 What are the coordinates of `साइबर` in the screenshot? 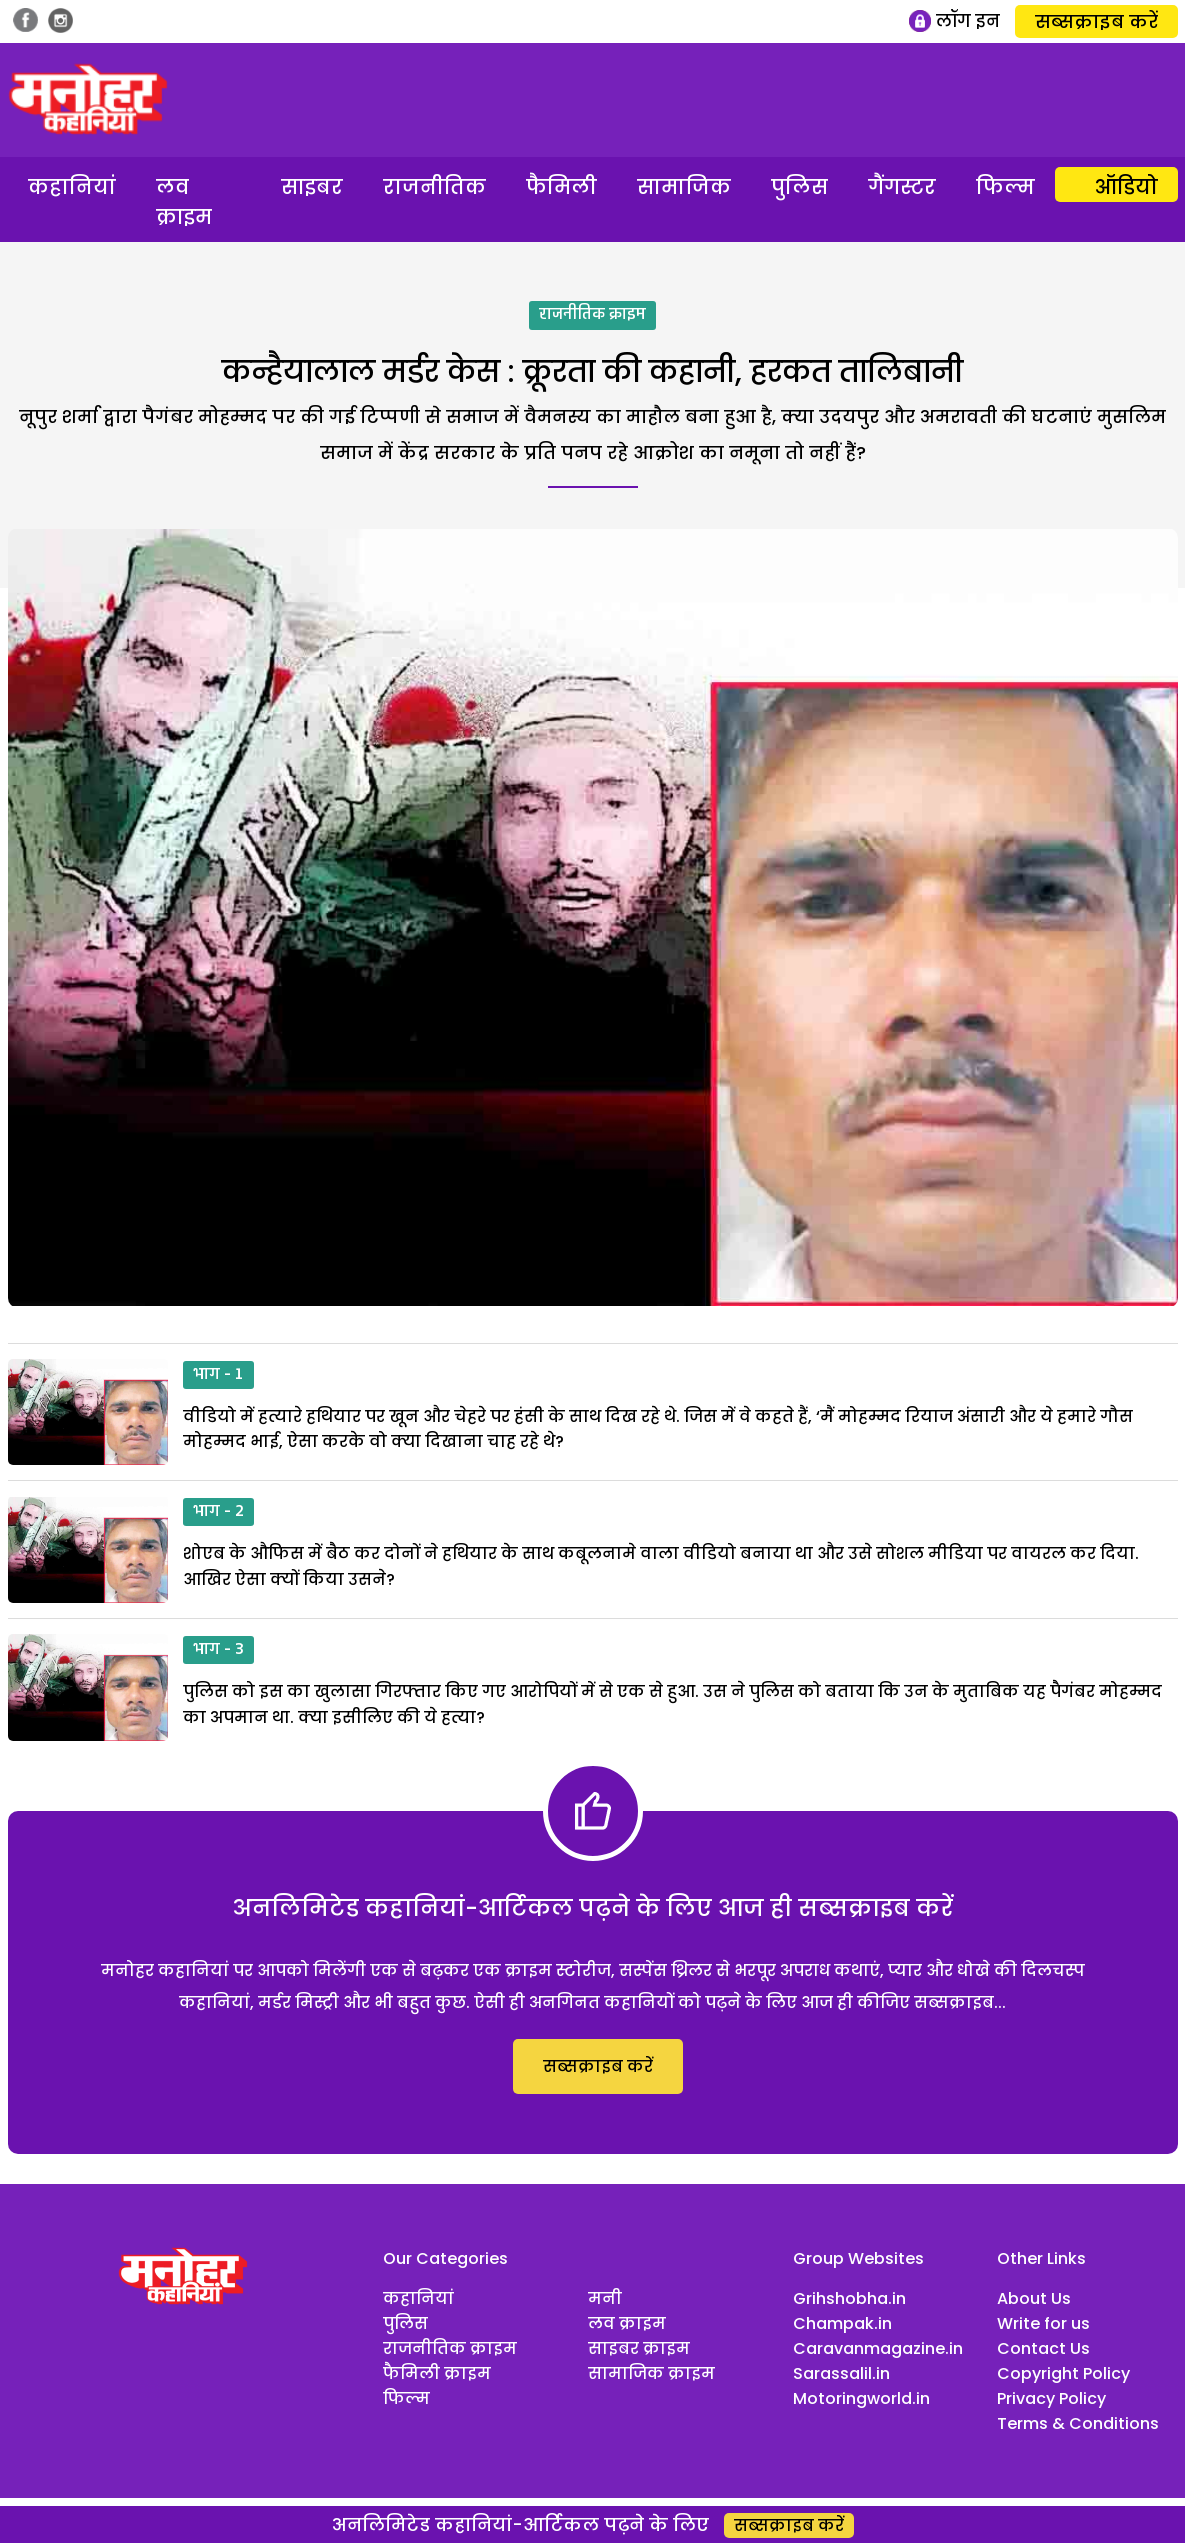 It's located at (312, 187).